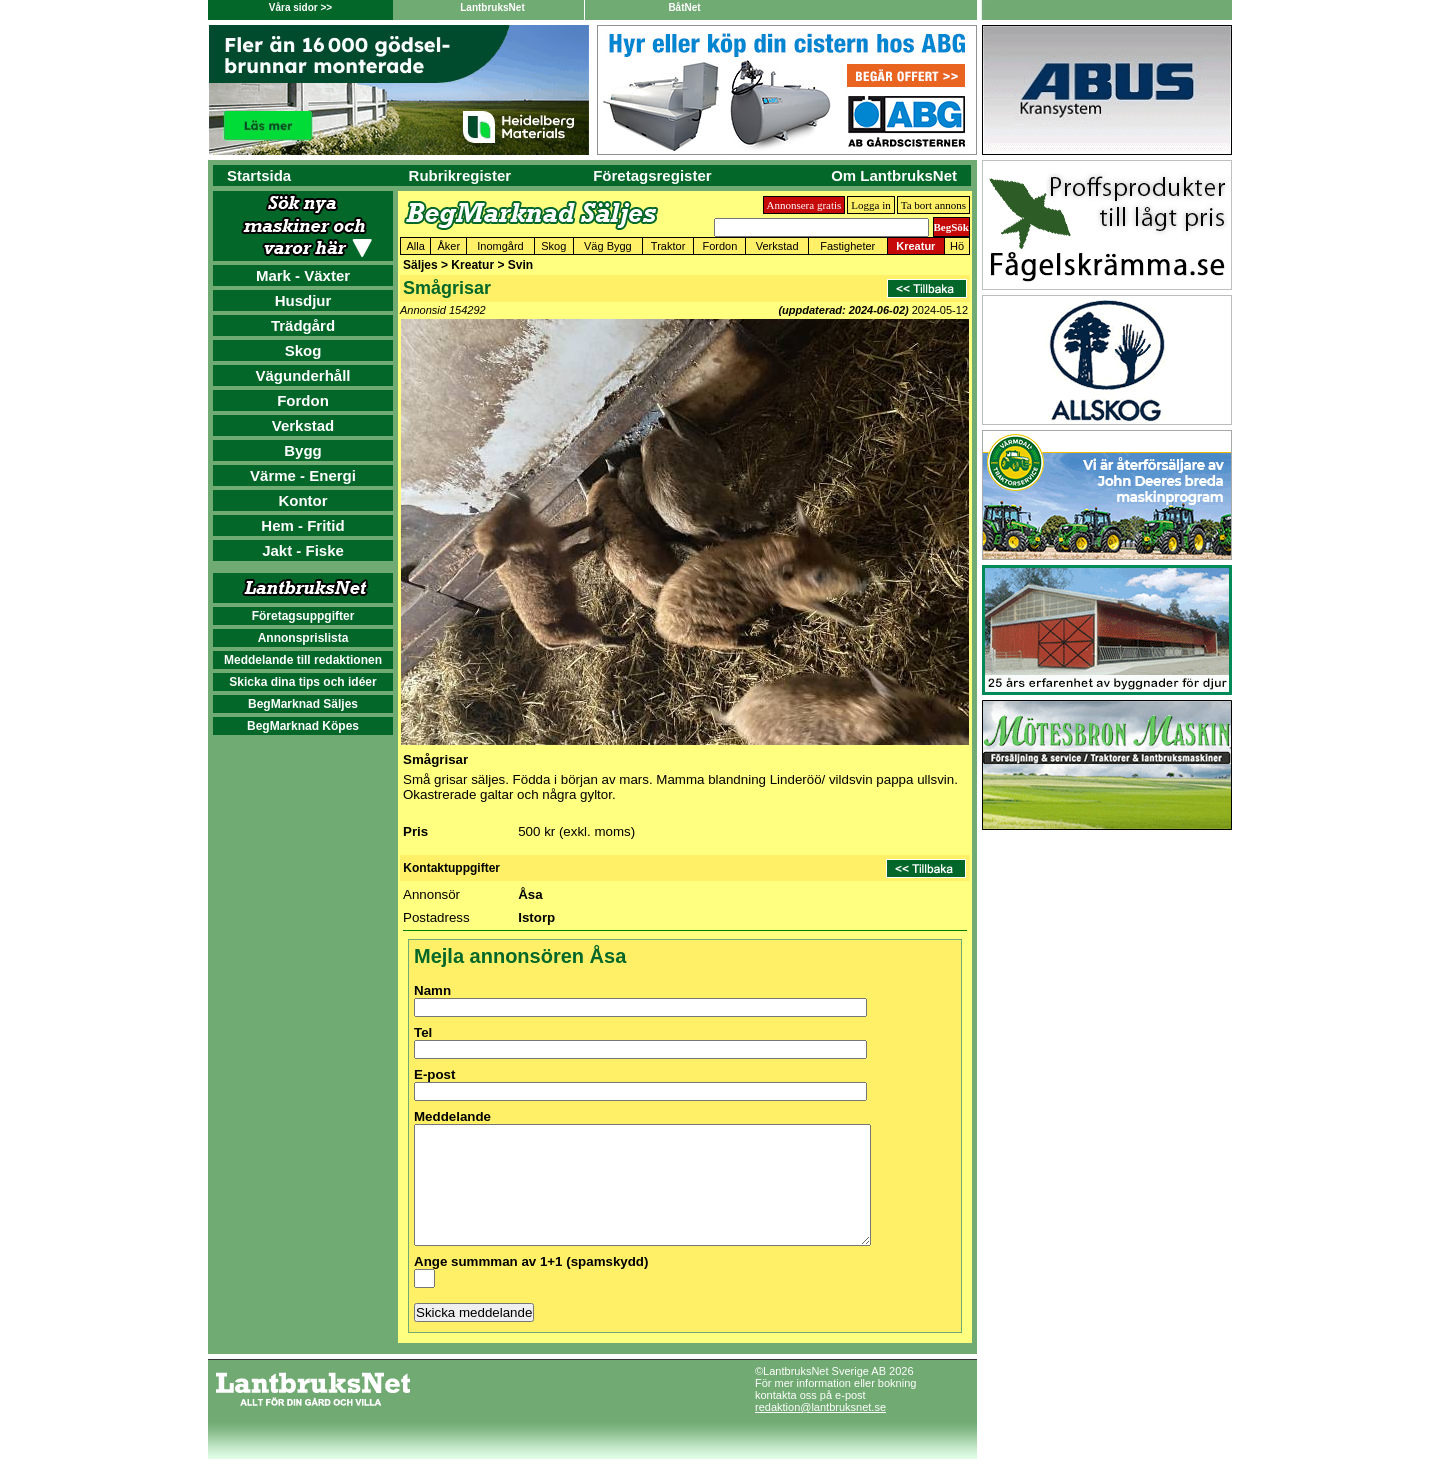 This screenshot has width=1440, height=1483. What do you see at coordinates (933, 205) in the screenshot?
I see `Ta bort annons` at bounding box center [933, 205].